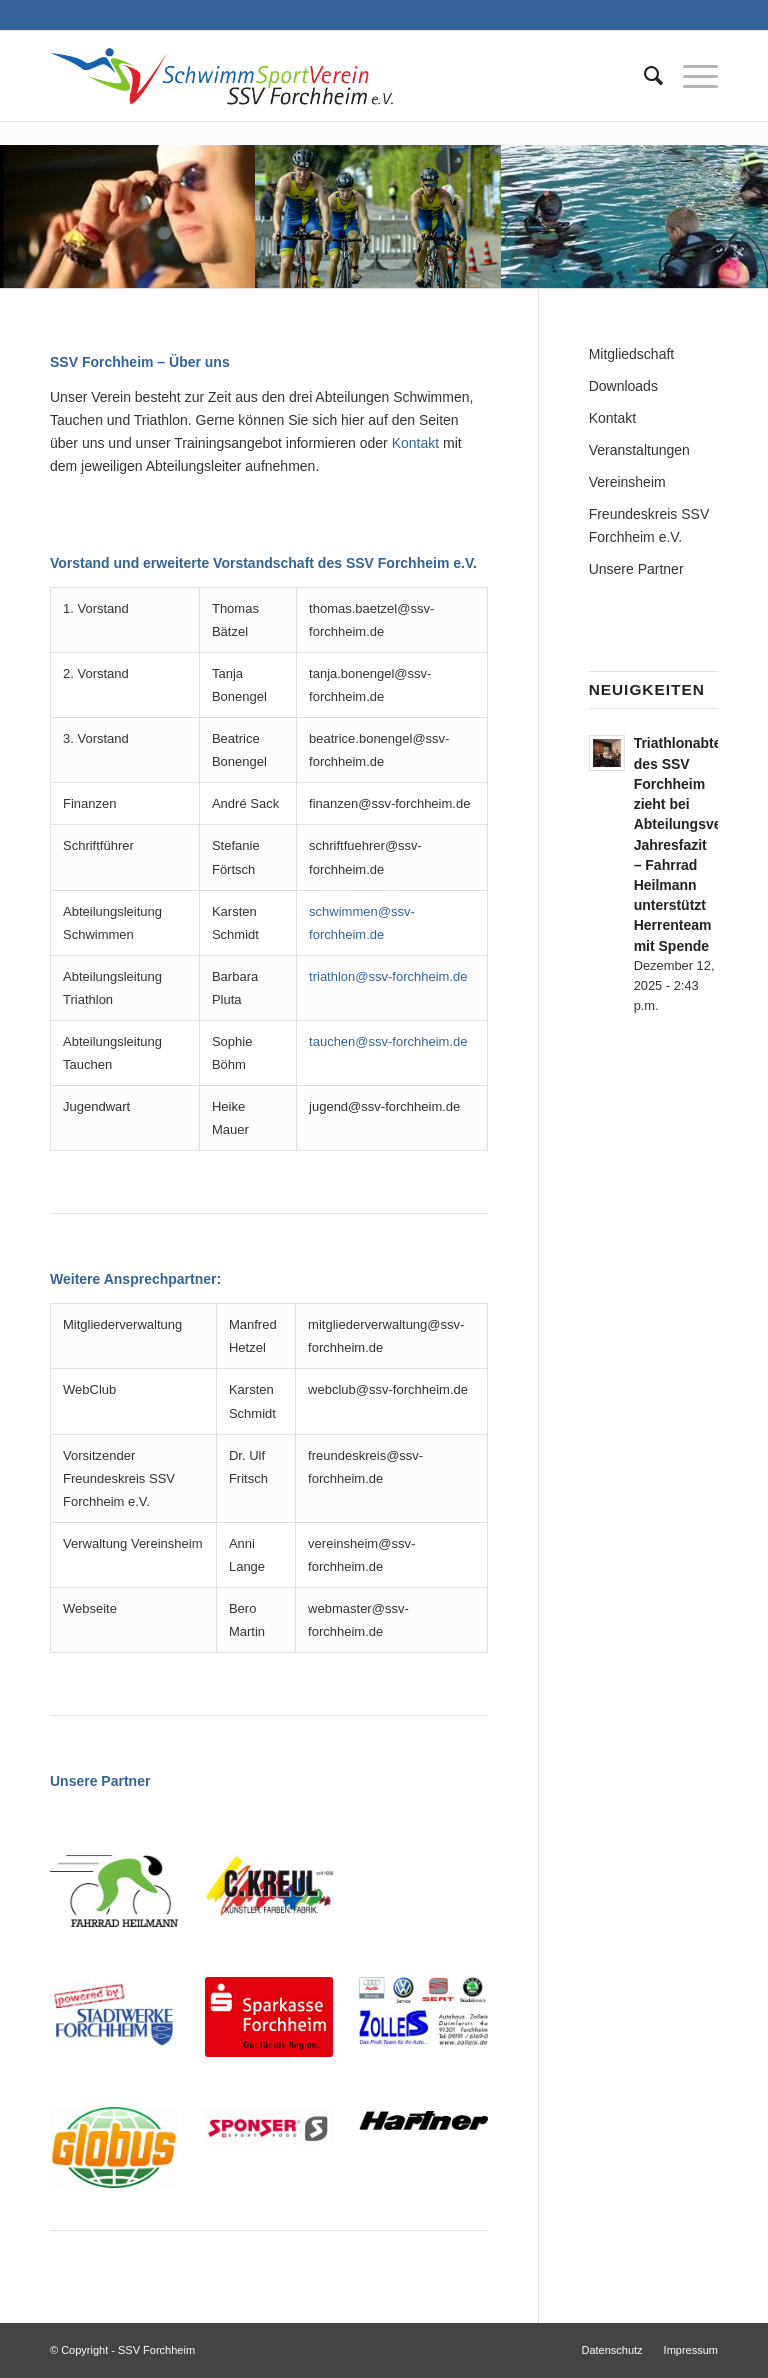  What do you see at coordinates (649, 525) in the screenshot?
I see `Freundeskreis SSV Forchheim e.V.` at bounding box center [649, 525].